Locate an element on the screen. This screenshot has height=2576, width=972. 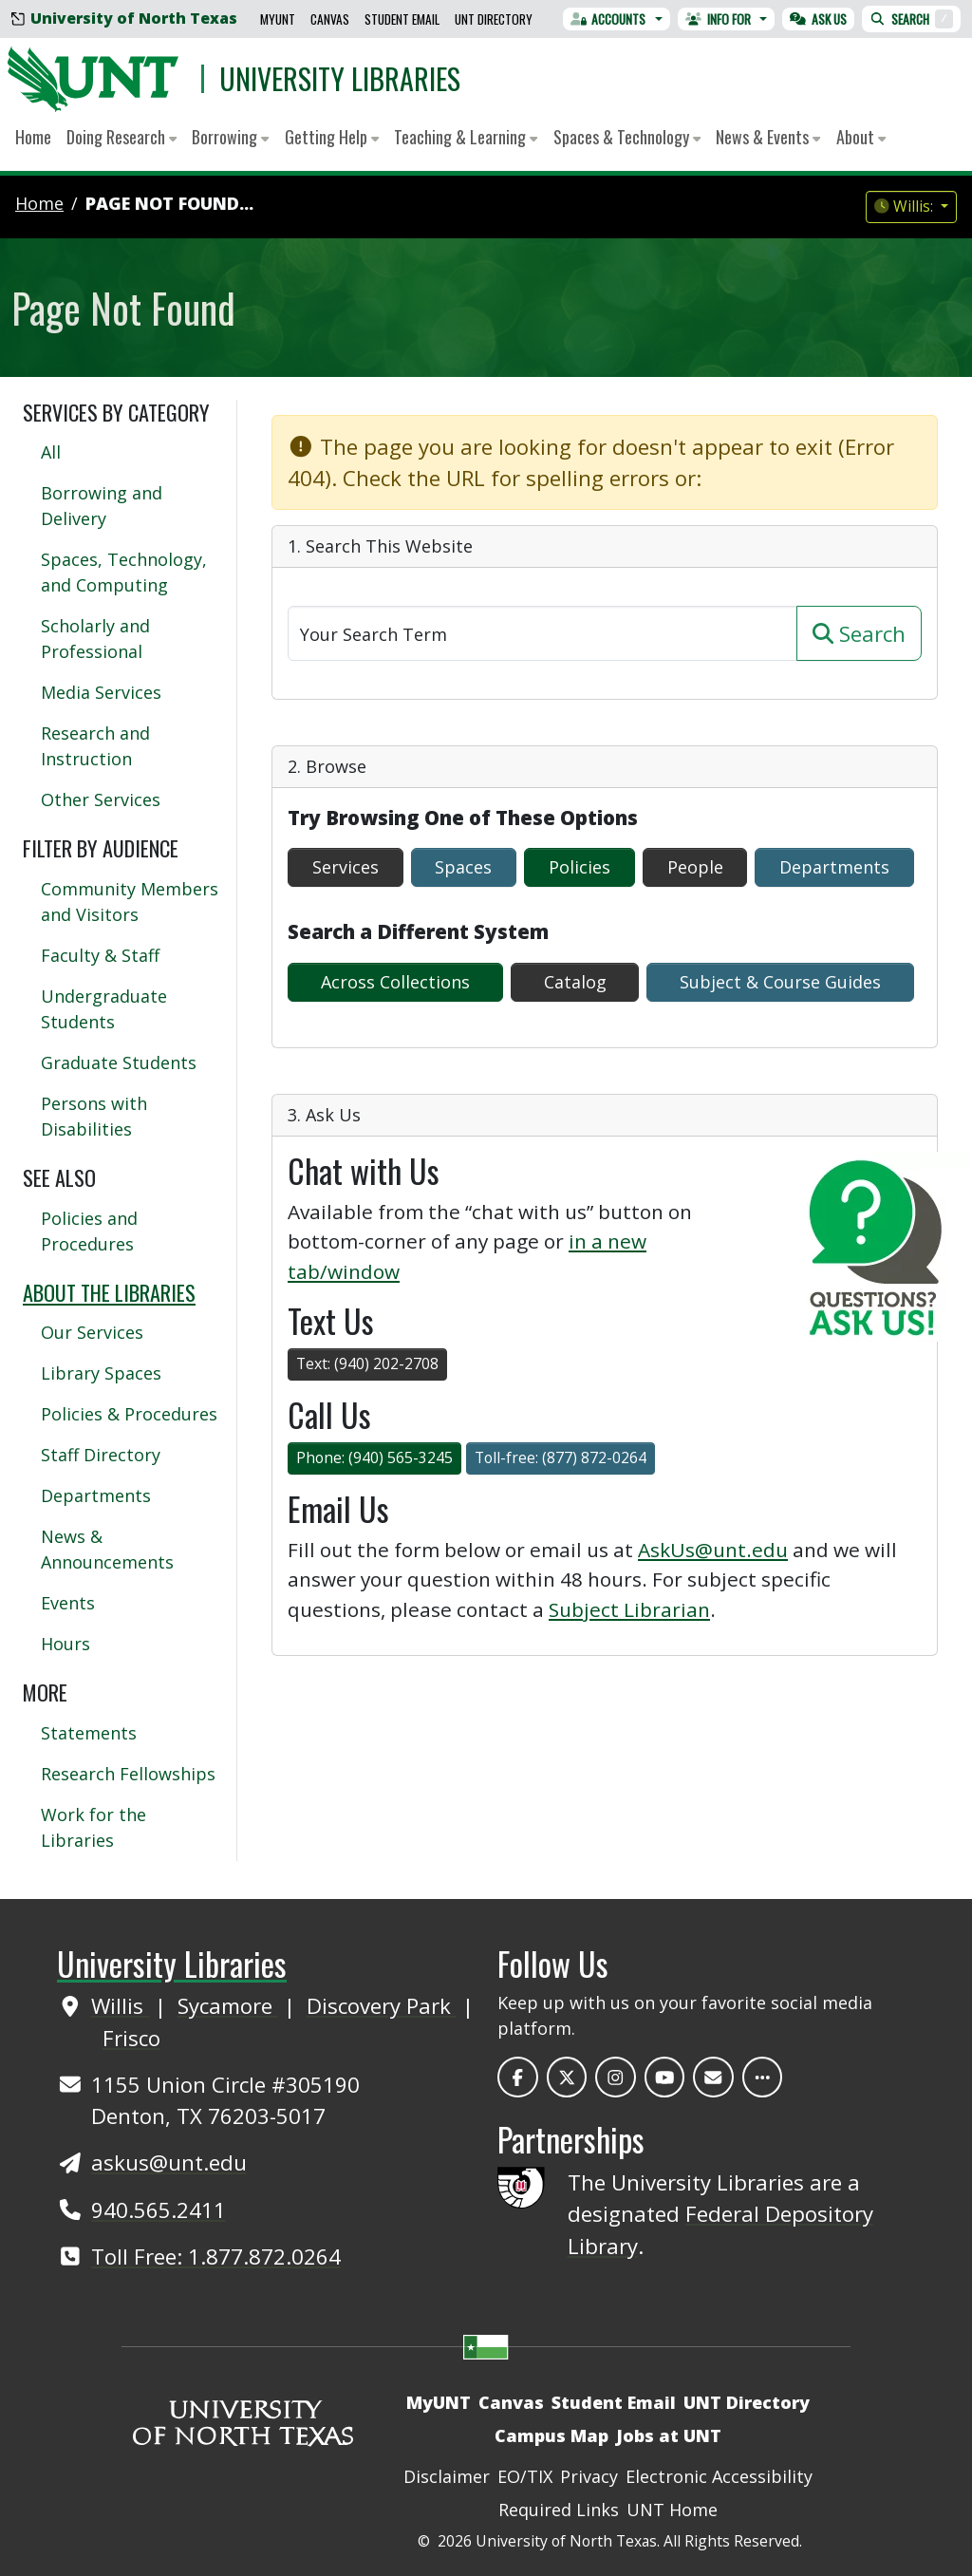
Community Members and Visitors is located at coordinates (129, 901).